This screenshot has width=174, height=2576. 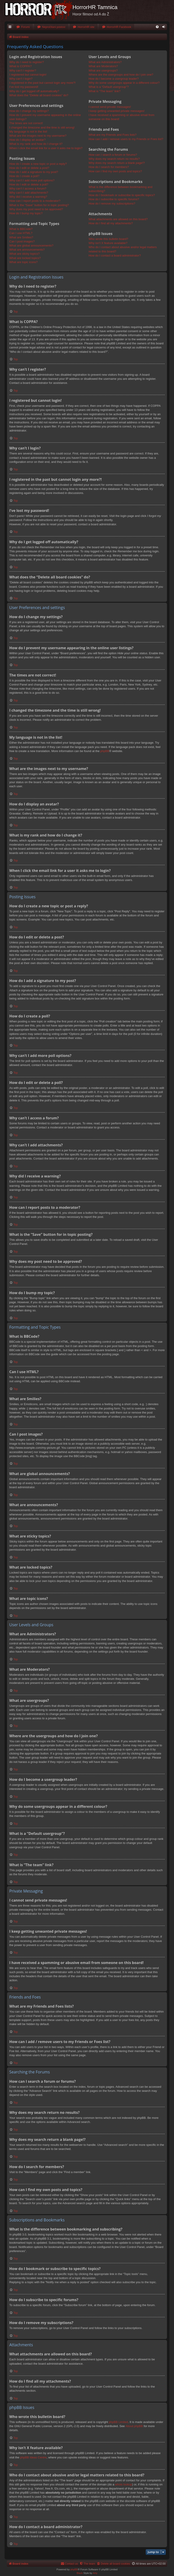 What do you see at coordinates (28, 192) in the screenshot?
I see `Why can’t I add attachments?` at bounding box center [28, 192].